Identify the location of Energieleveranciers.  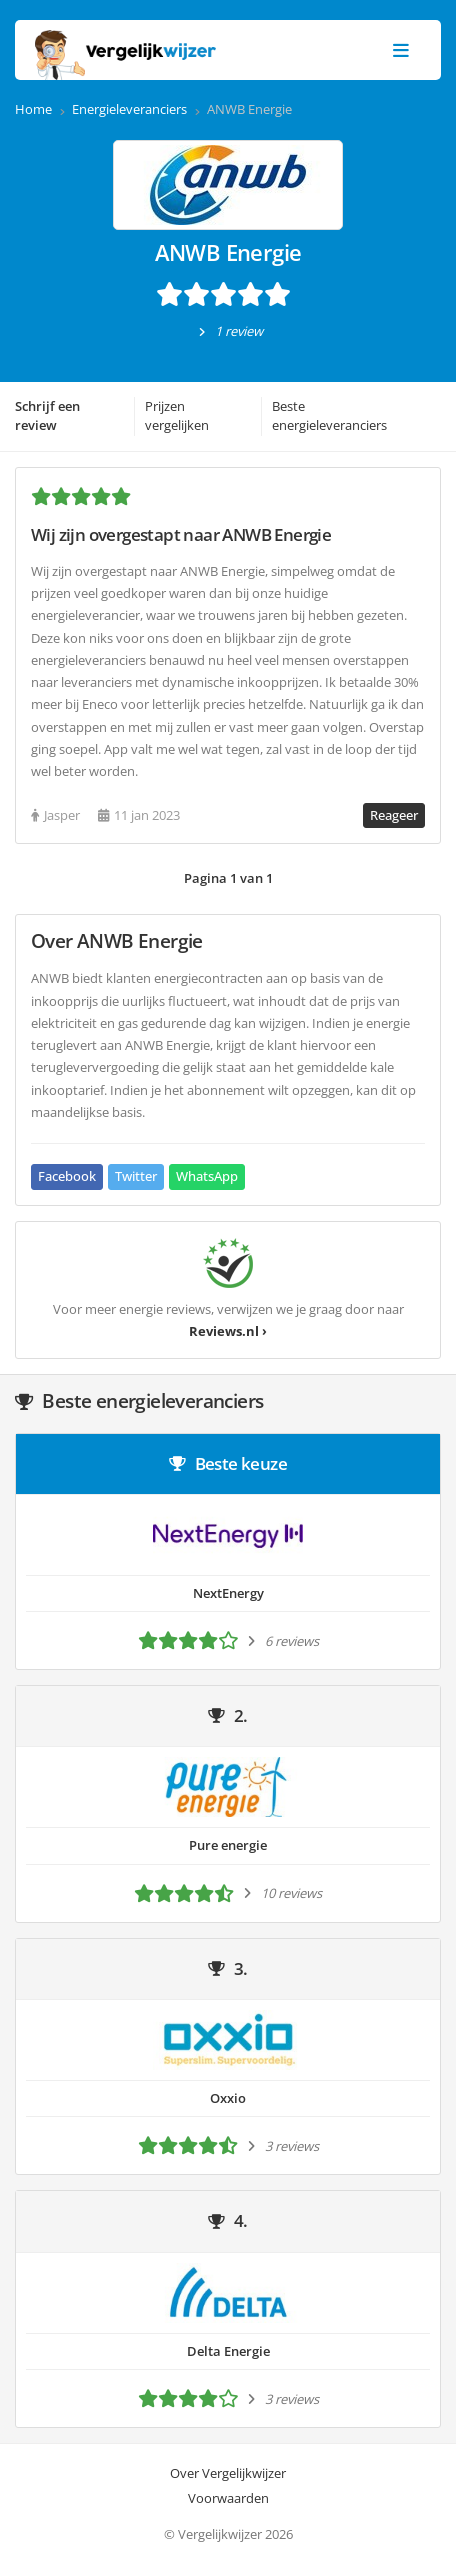
(129, 109).